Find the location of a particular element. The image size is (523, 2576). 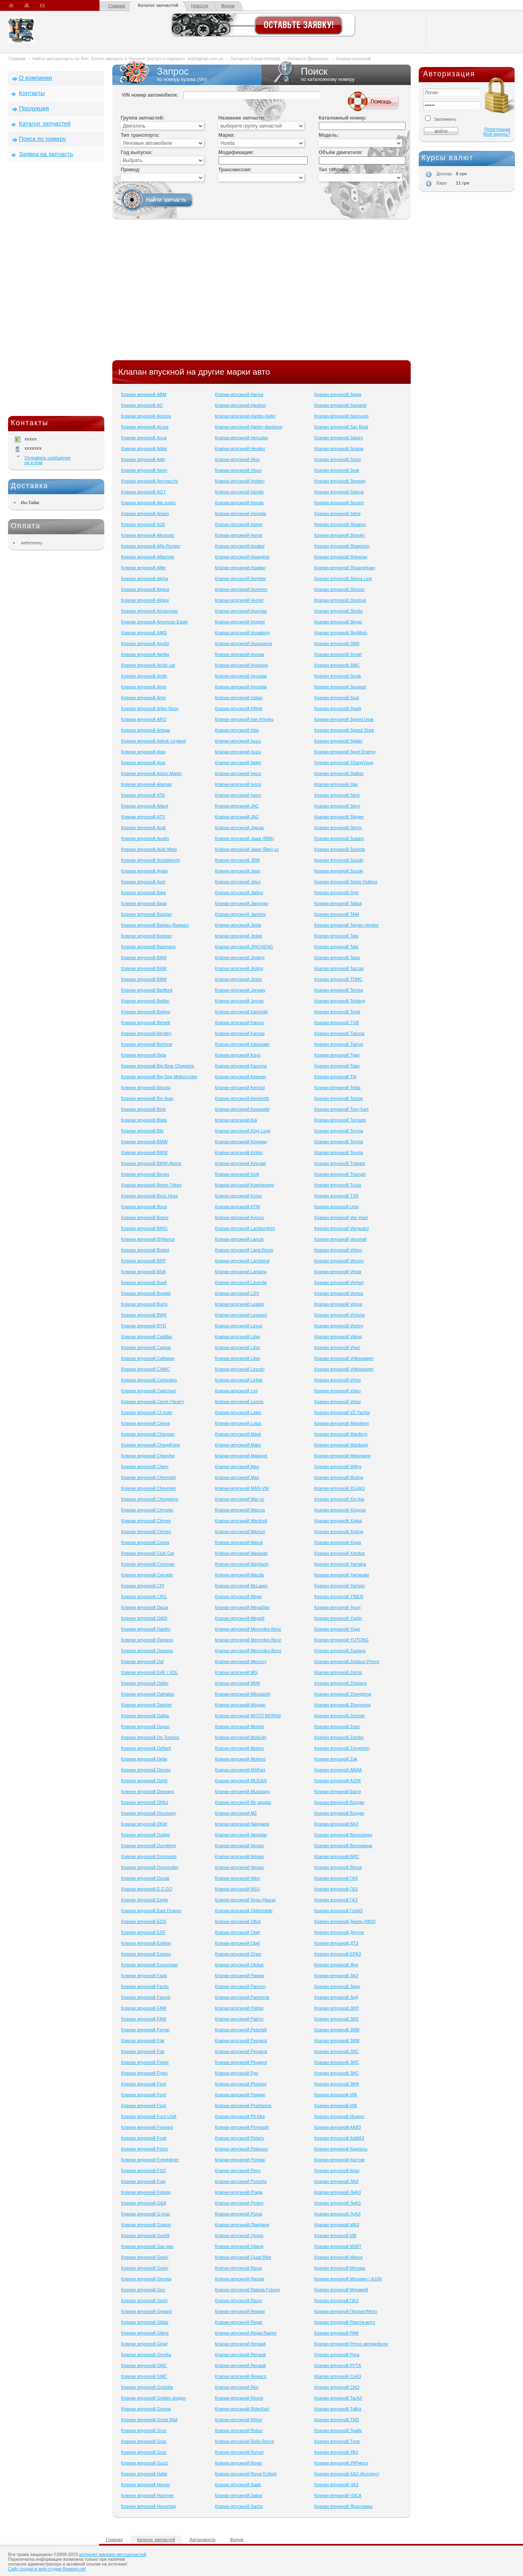

Клапан впускной Hamer is located at coordinates (145, 2484).